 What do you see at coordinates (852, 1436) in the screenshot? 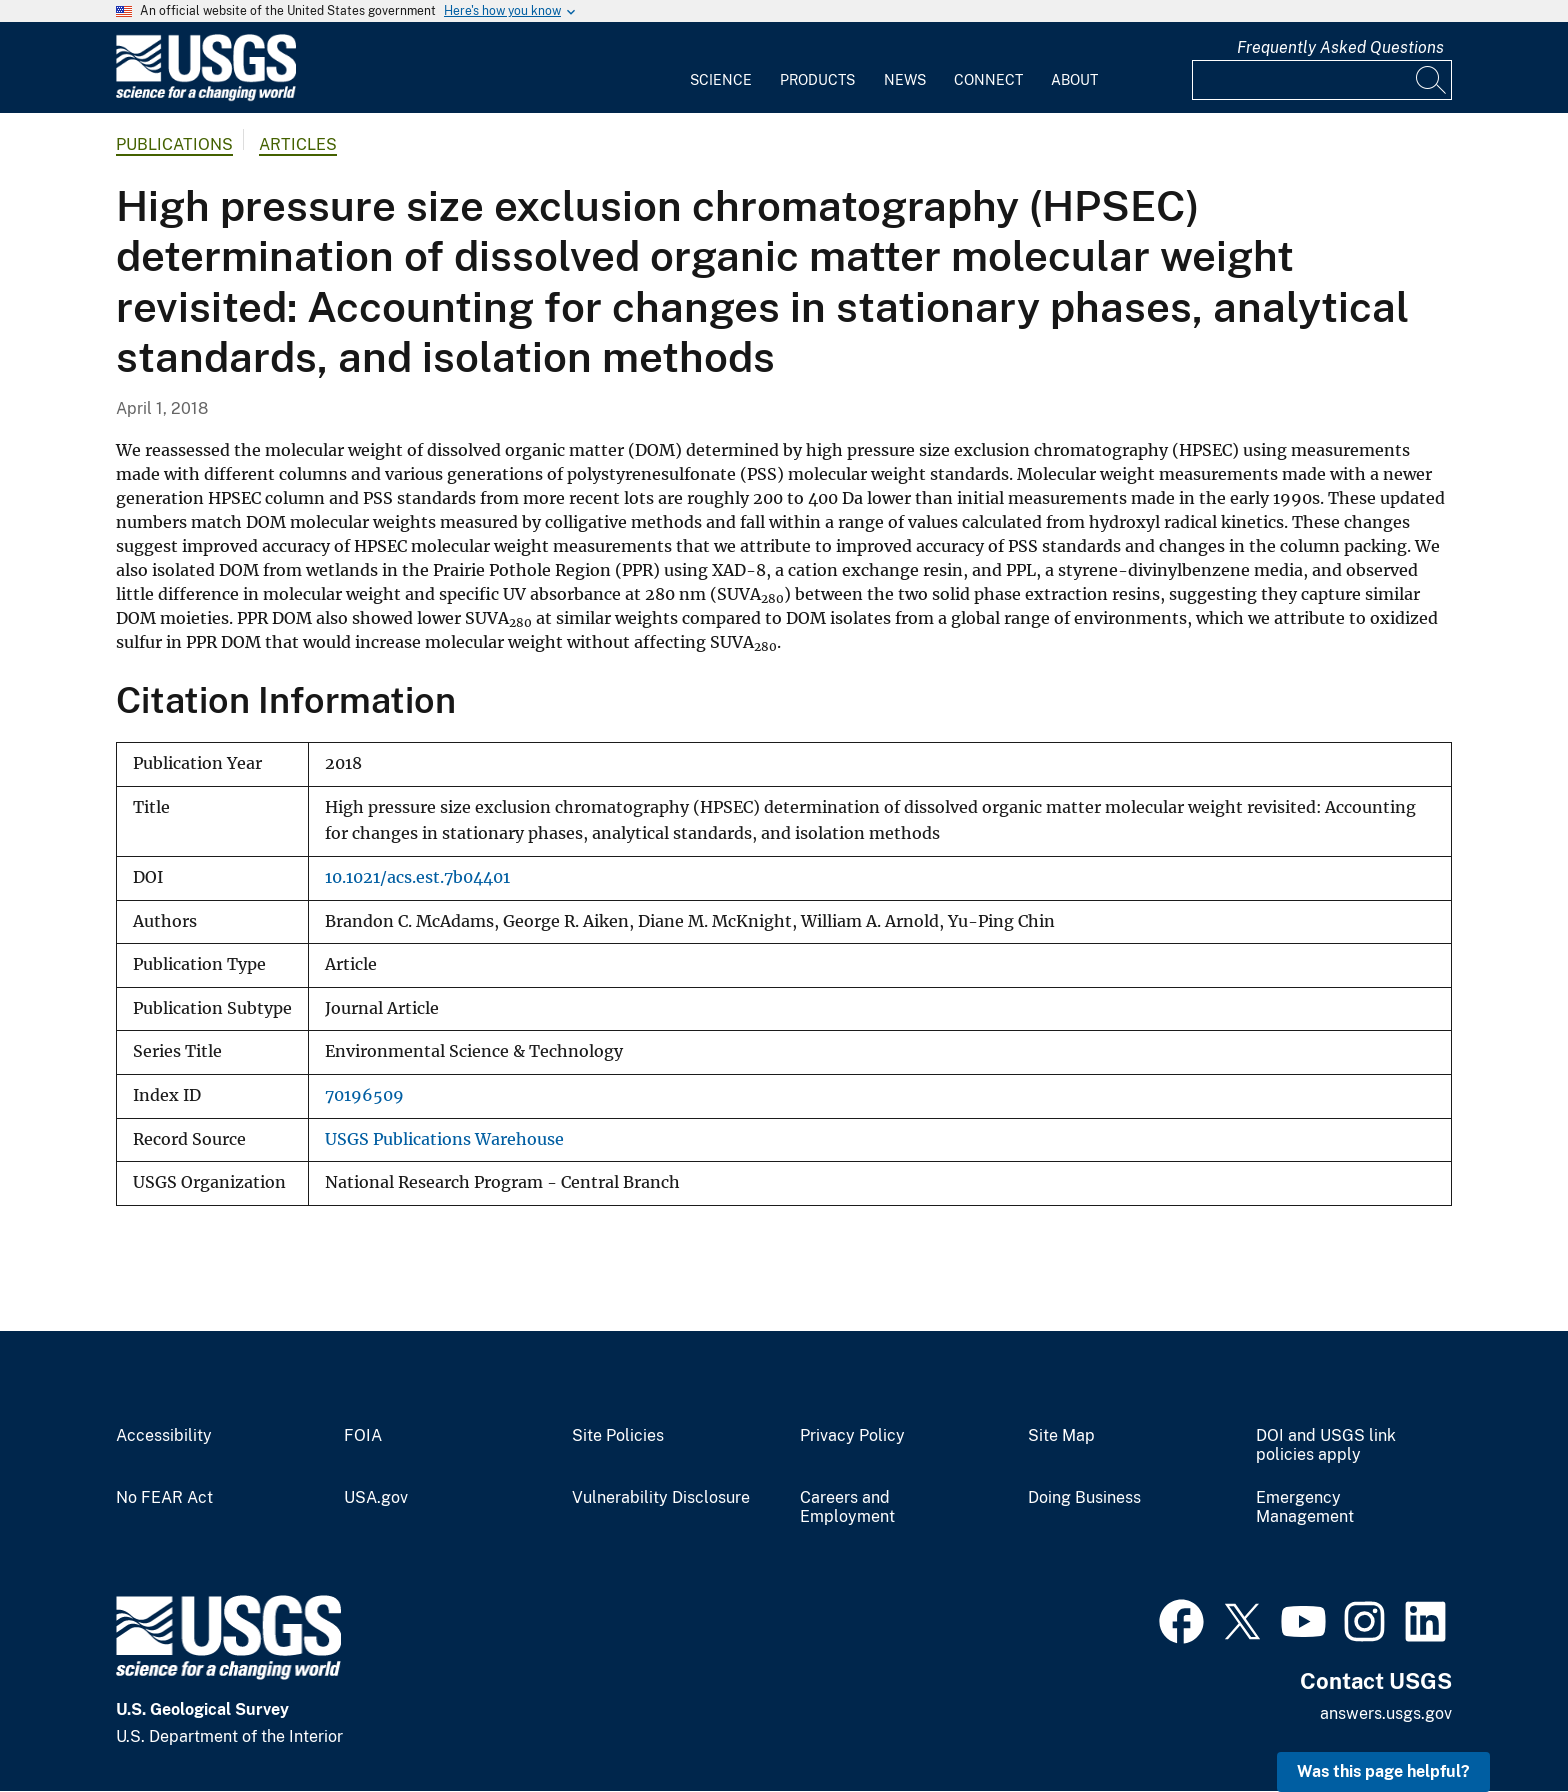
I see `Privacy Policy` at bounding box center [852, 1436].